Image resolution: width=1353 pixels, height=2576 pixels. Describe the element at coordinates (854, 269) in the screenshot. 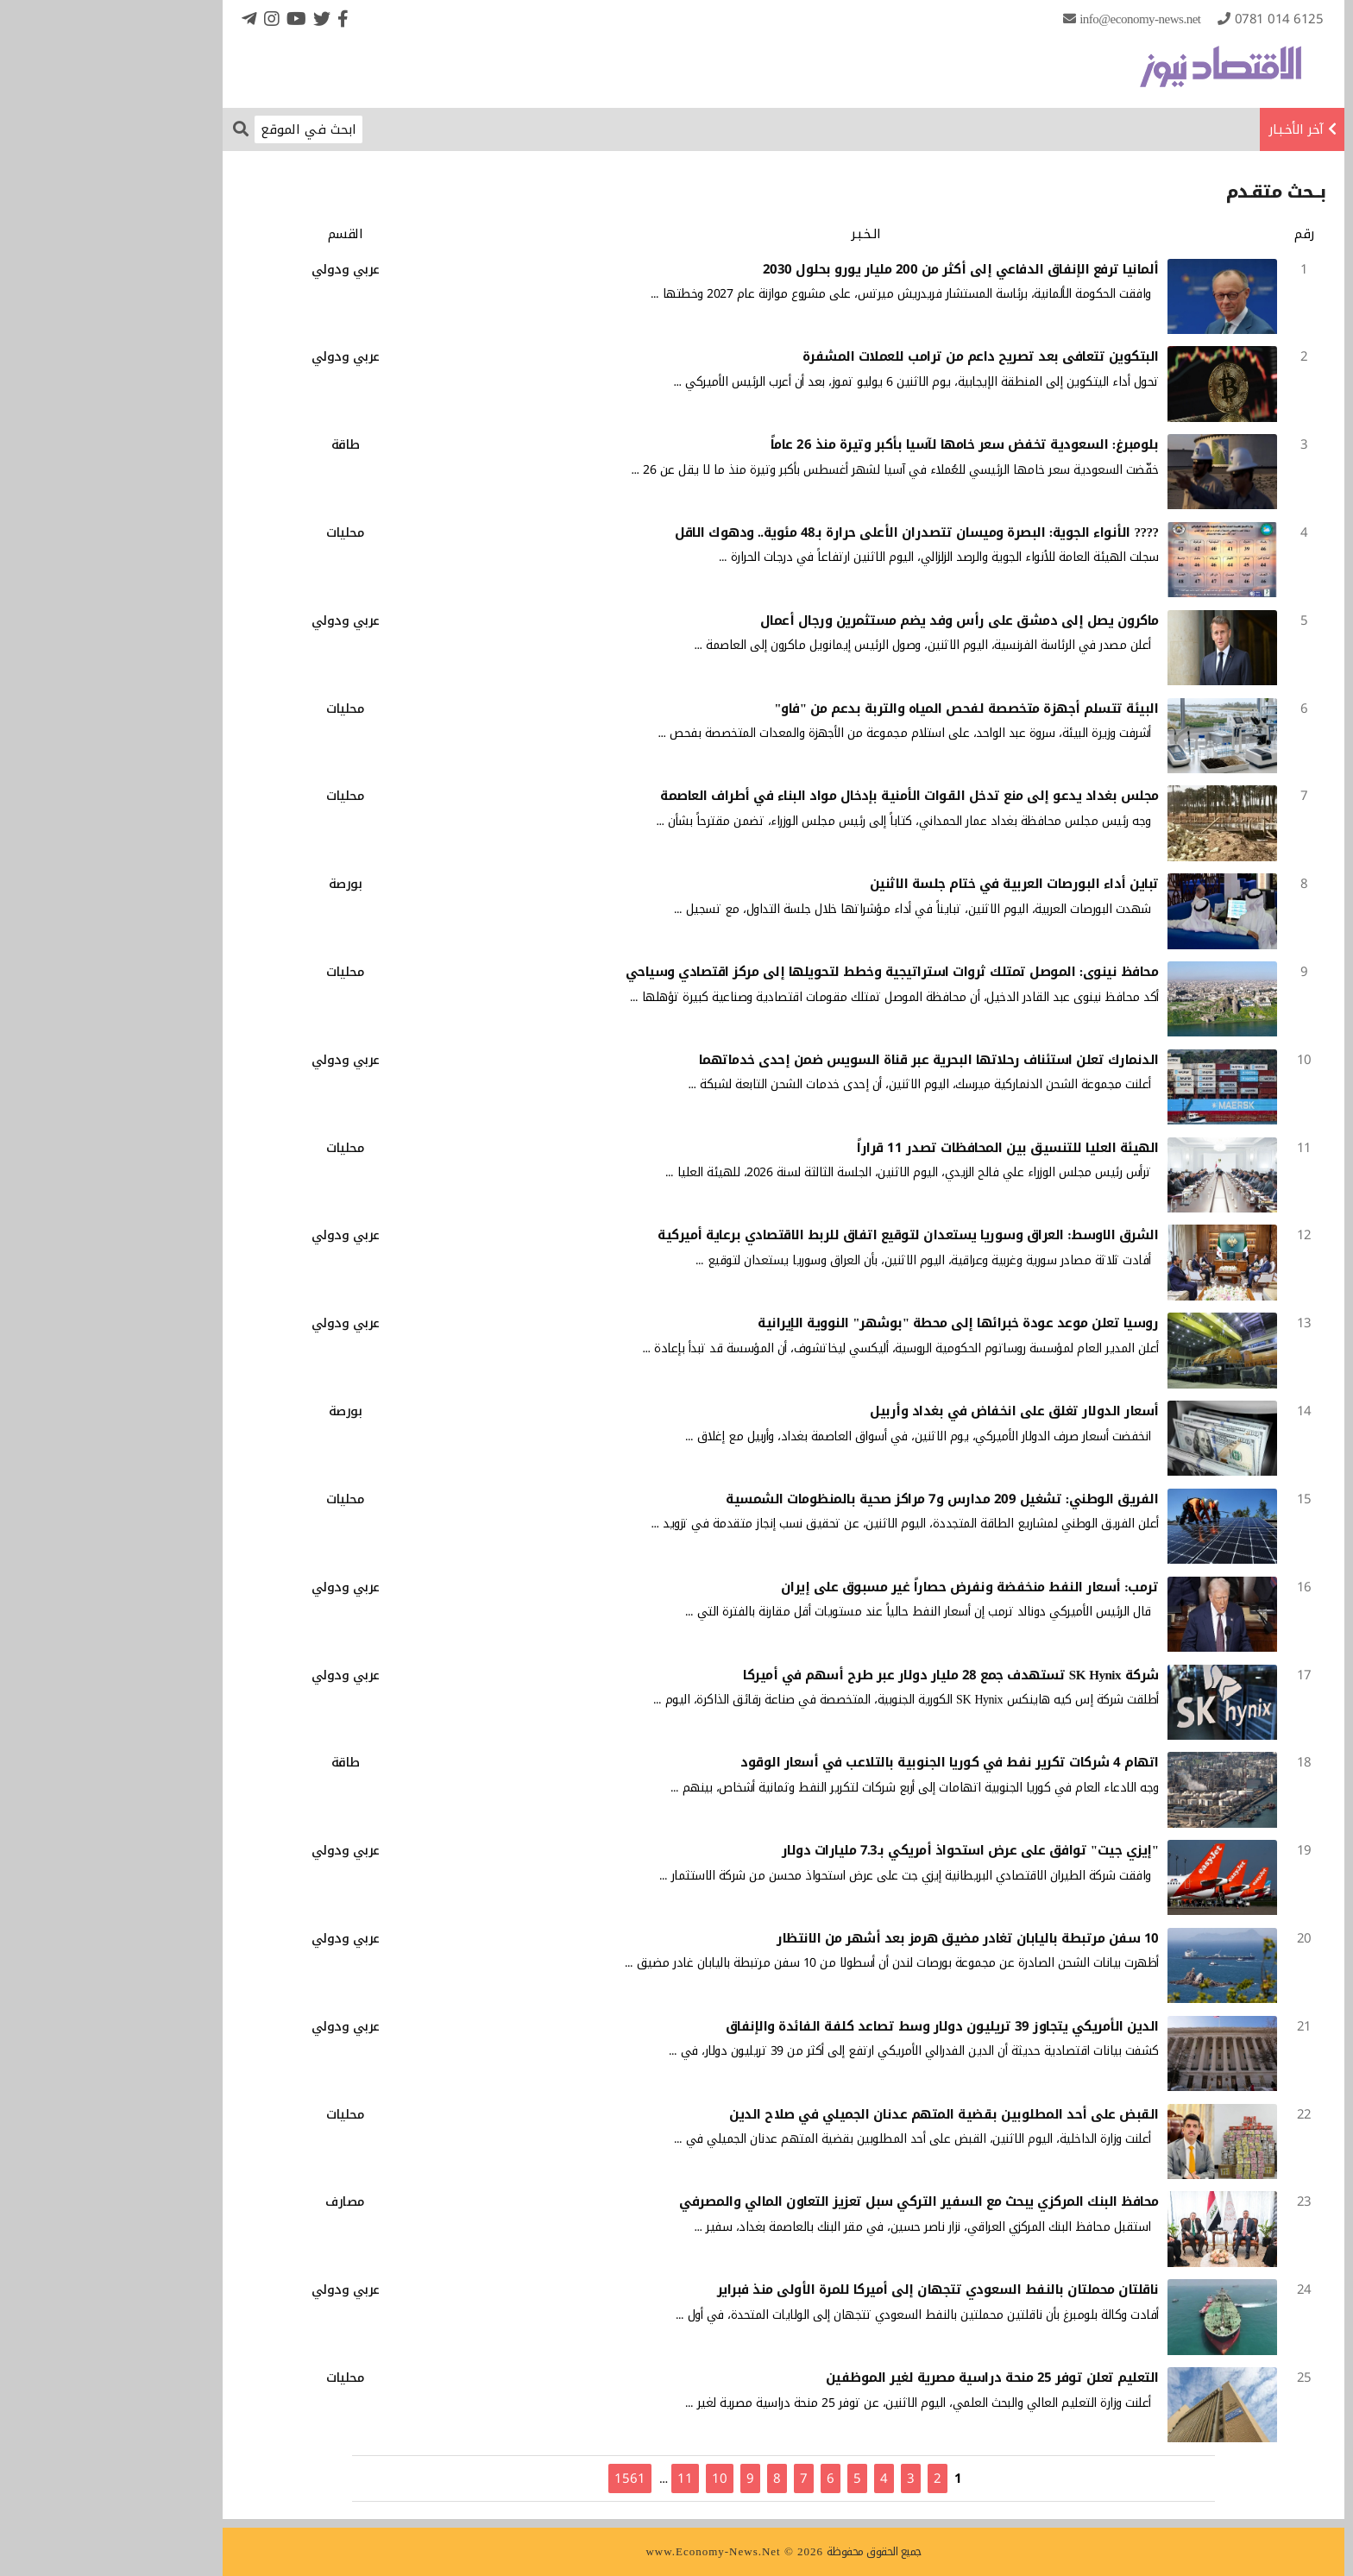

I see `ألمانيا ترفع الإنفاق الدفاعي إلى أكثر من 200 مليار يورو بحلول 2030` at that location.